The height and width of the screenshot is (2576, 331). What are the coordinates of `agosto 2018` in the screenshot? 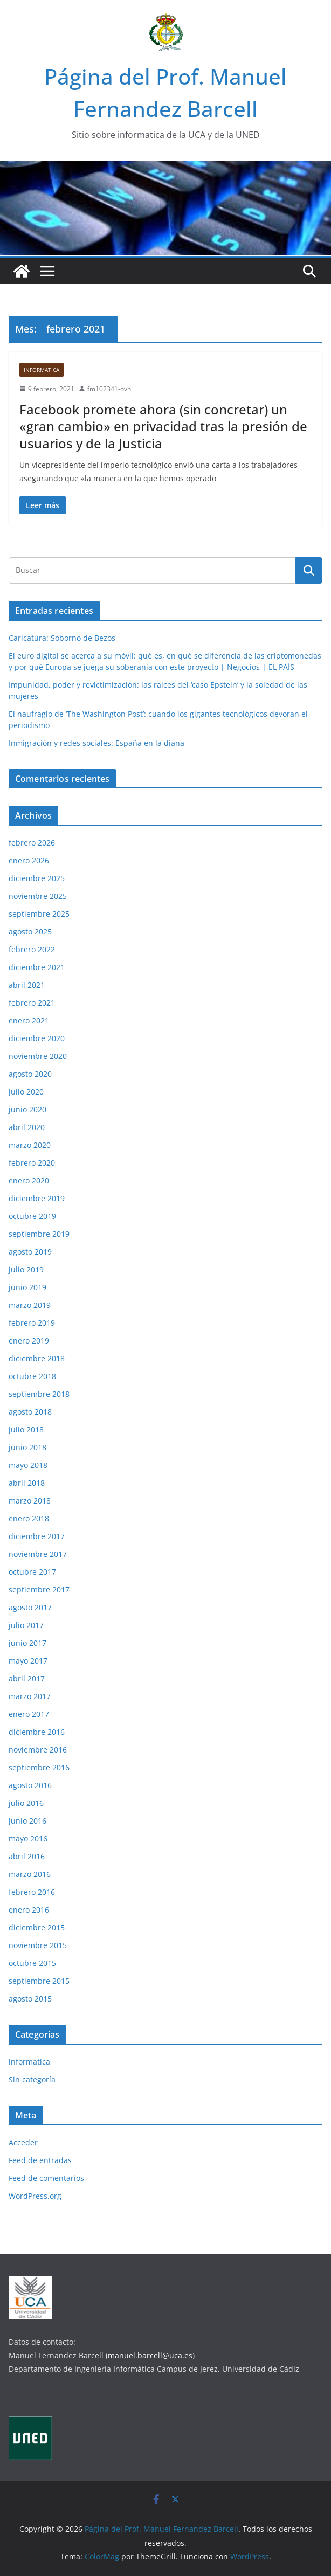 It's located at (30, 1412).